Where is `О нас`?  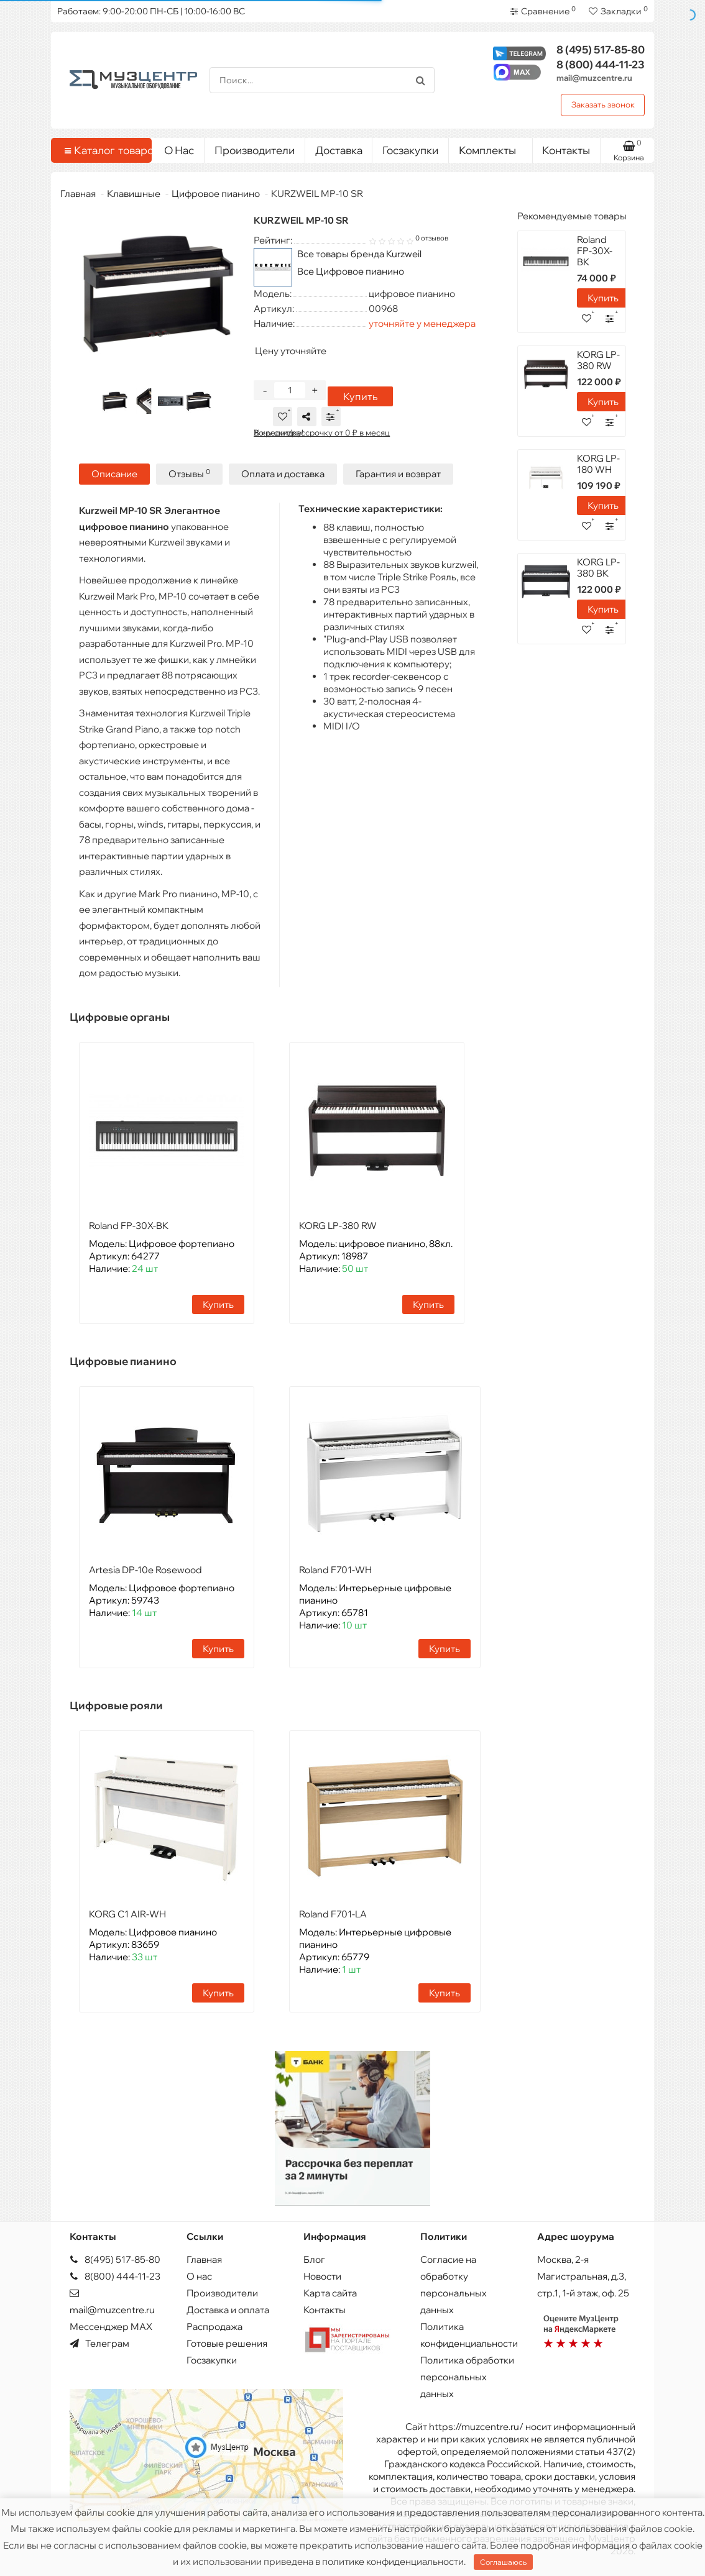
О нас is located at coordinates (199, 2276).